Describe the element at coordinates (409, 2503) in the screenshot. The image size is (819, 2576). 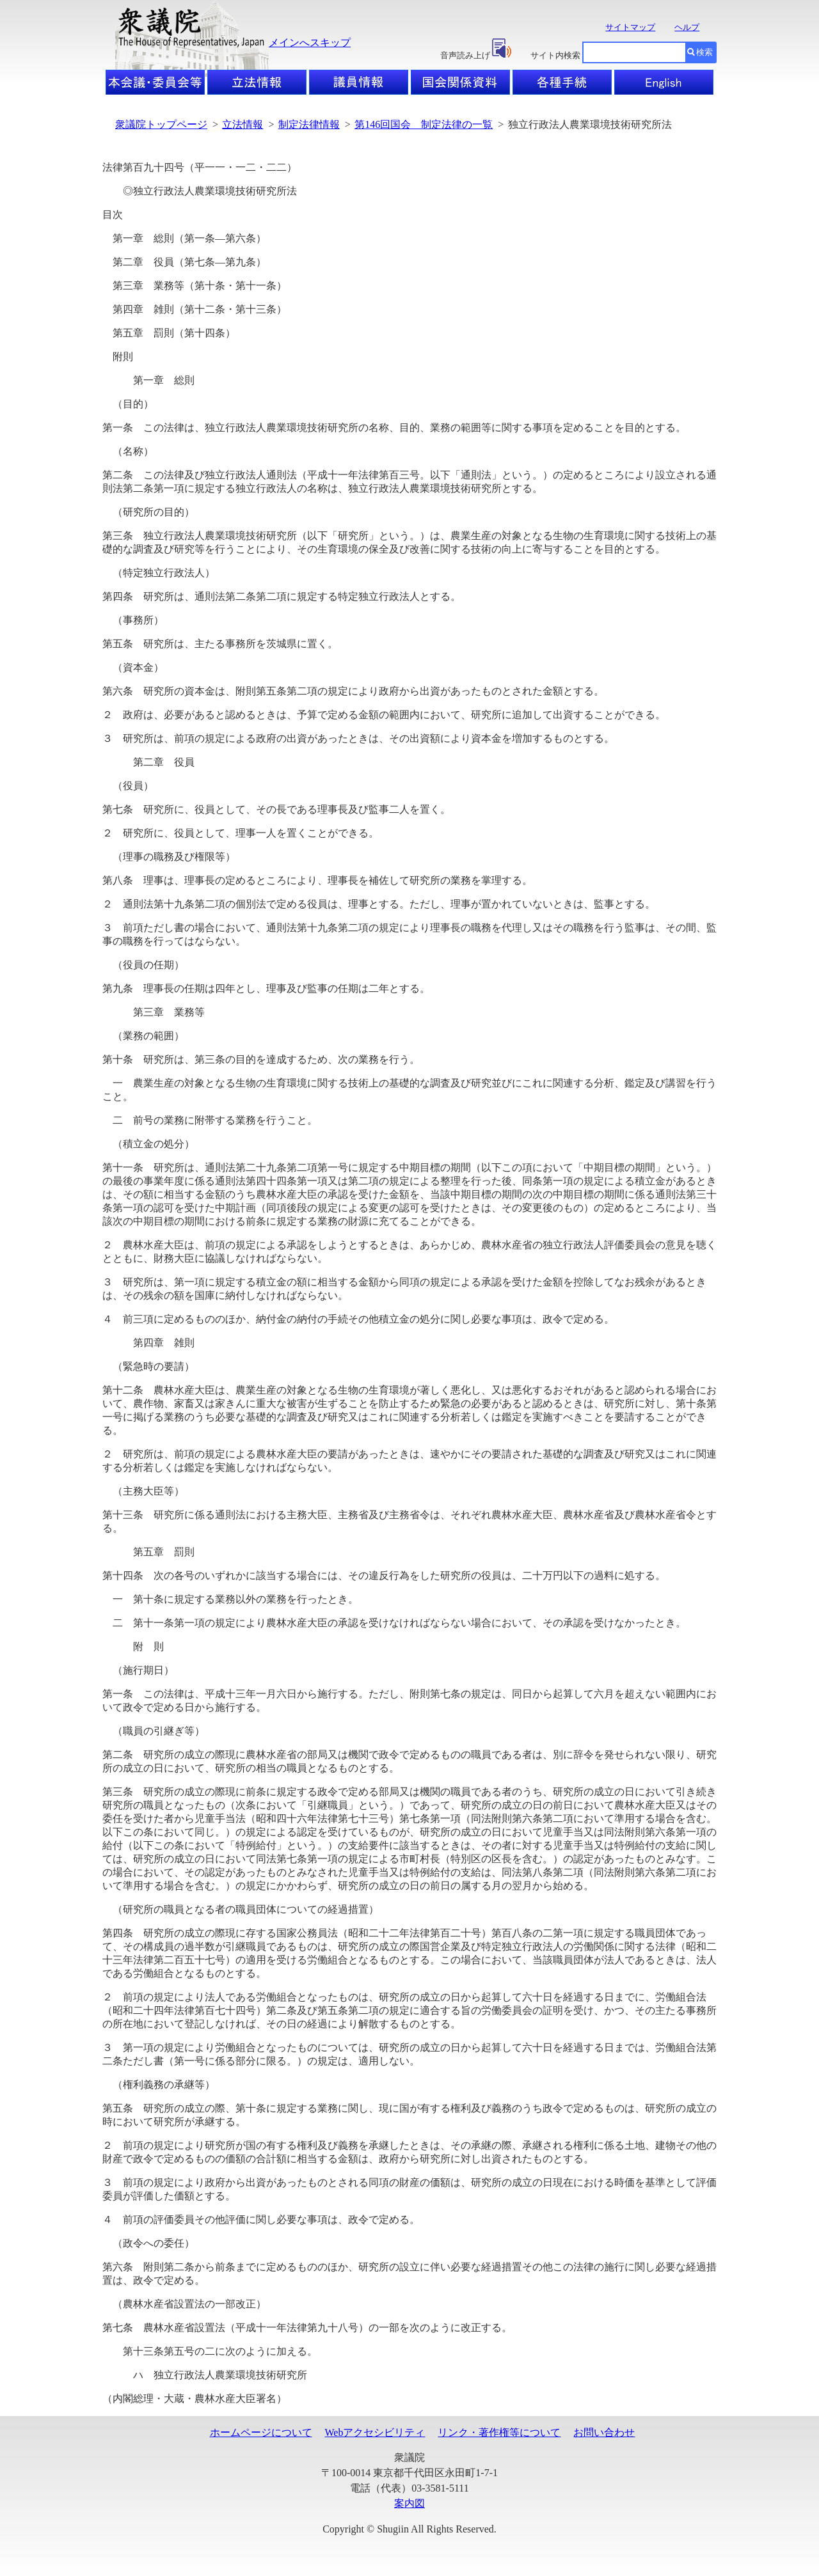
I see `案内図` at that location.